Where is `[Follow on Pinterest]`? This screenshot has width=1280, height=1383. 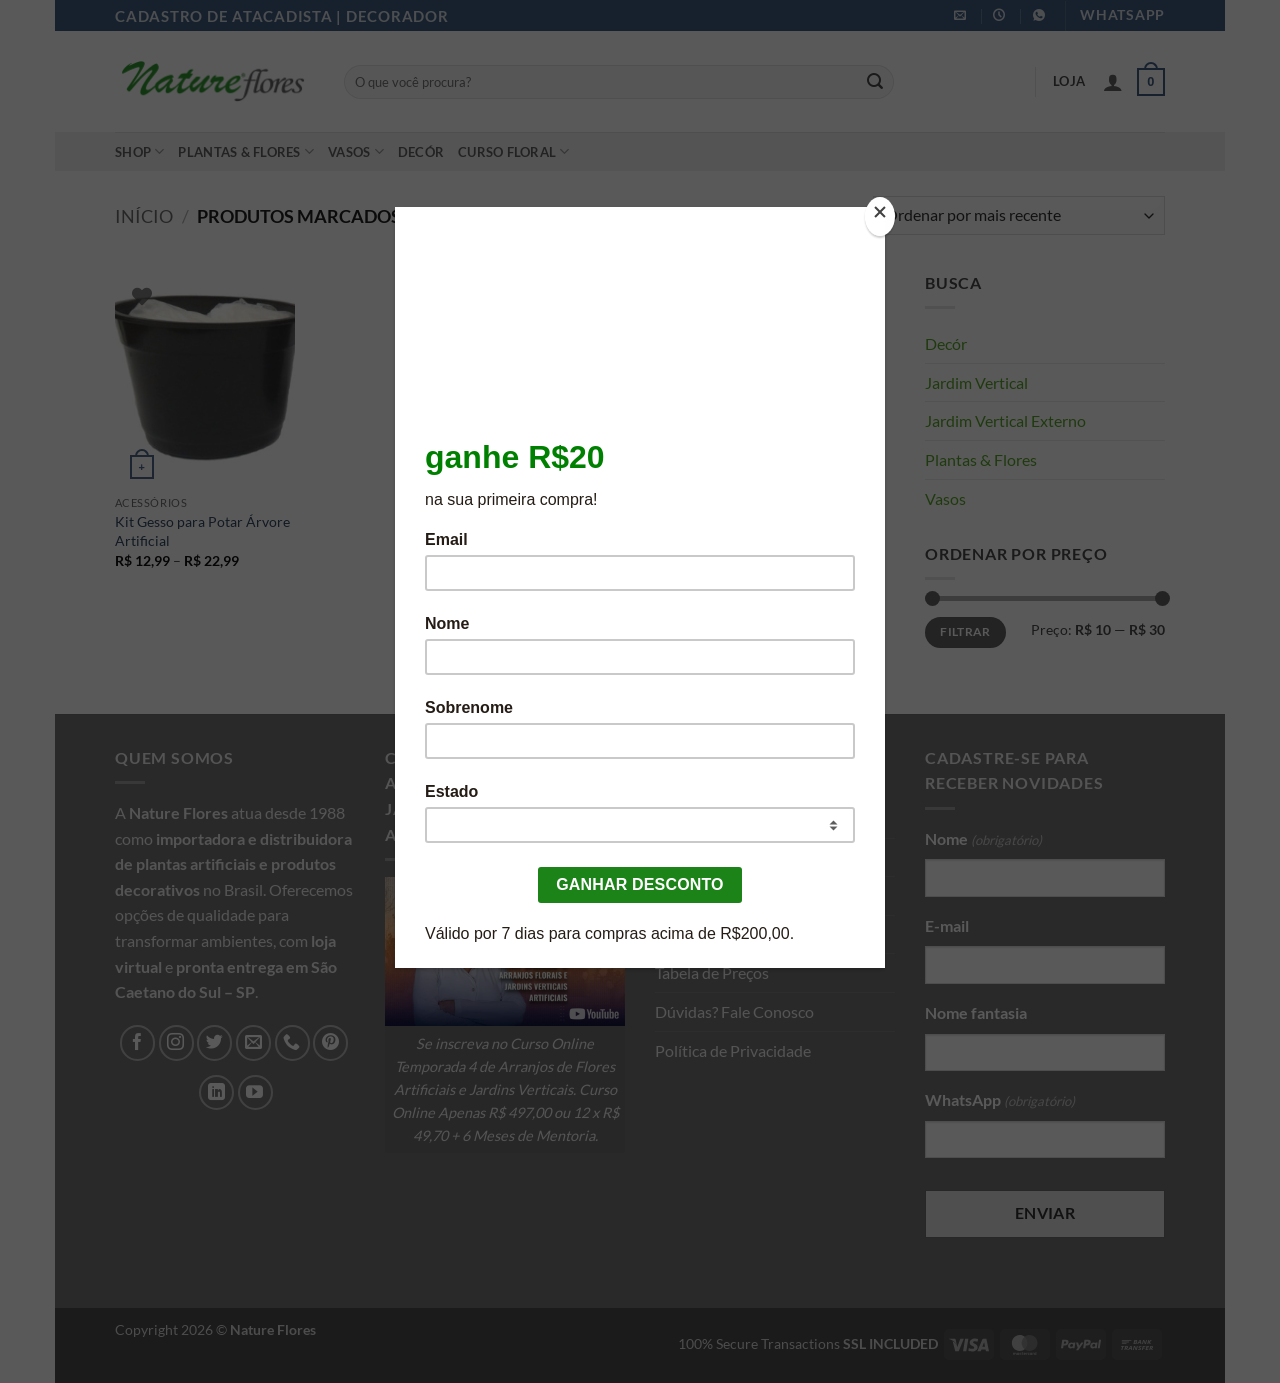
[Follow on Pinterest] is located at coordinates (330, 1042).